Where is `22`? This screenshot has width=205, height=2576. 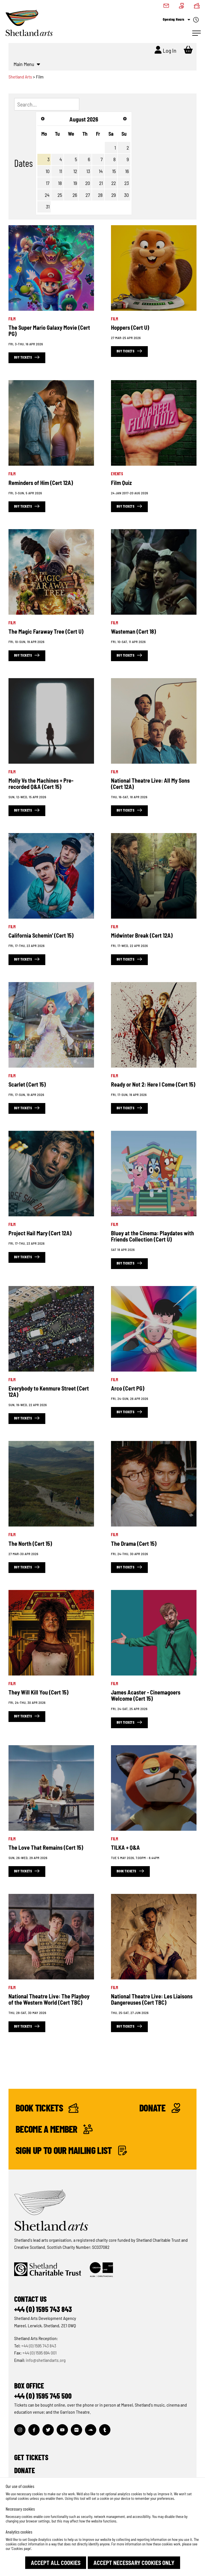
22 is located at coordinates (113, 183).